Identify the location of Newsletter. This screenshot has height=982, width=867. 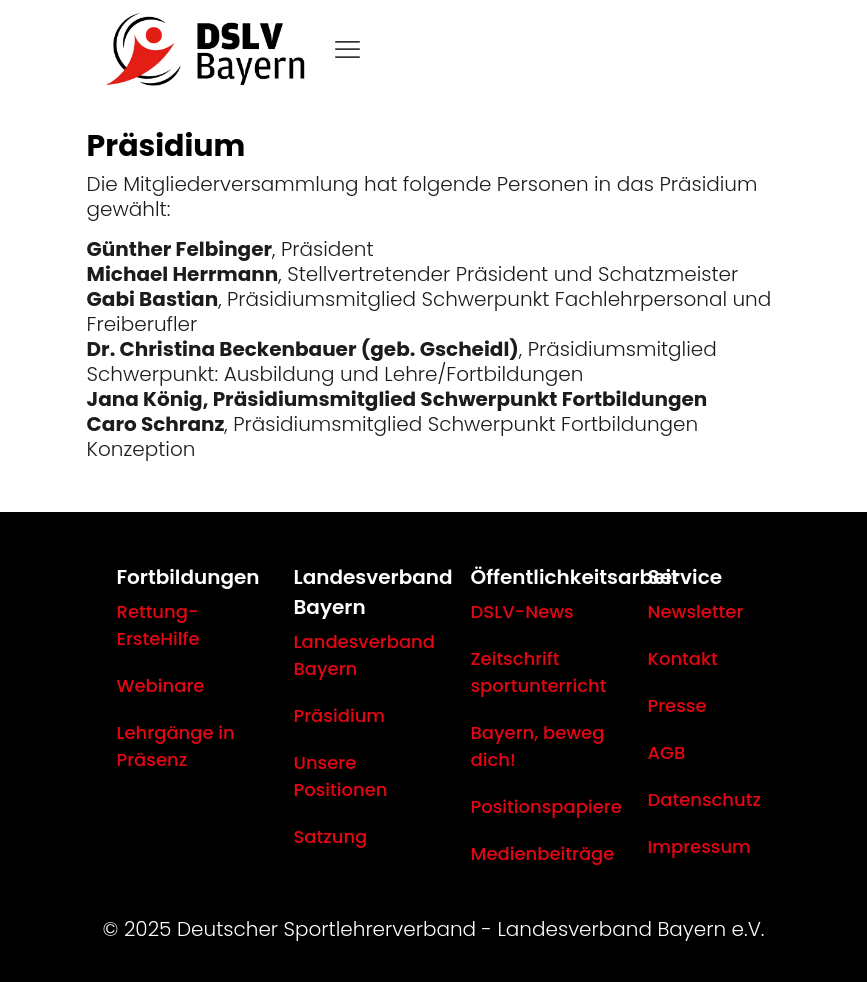
(696, 611).